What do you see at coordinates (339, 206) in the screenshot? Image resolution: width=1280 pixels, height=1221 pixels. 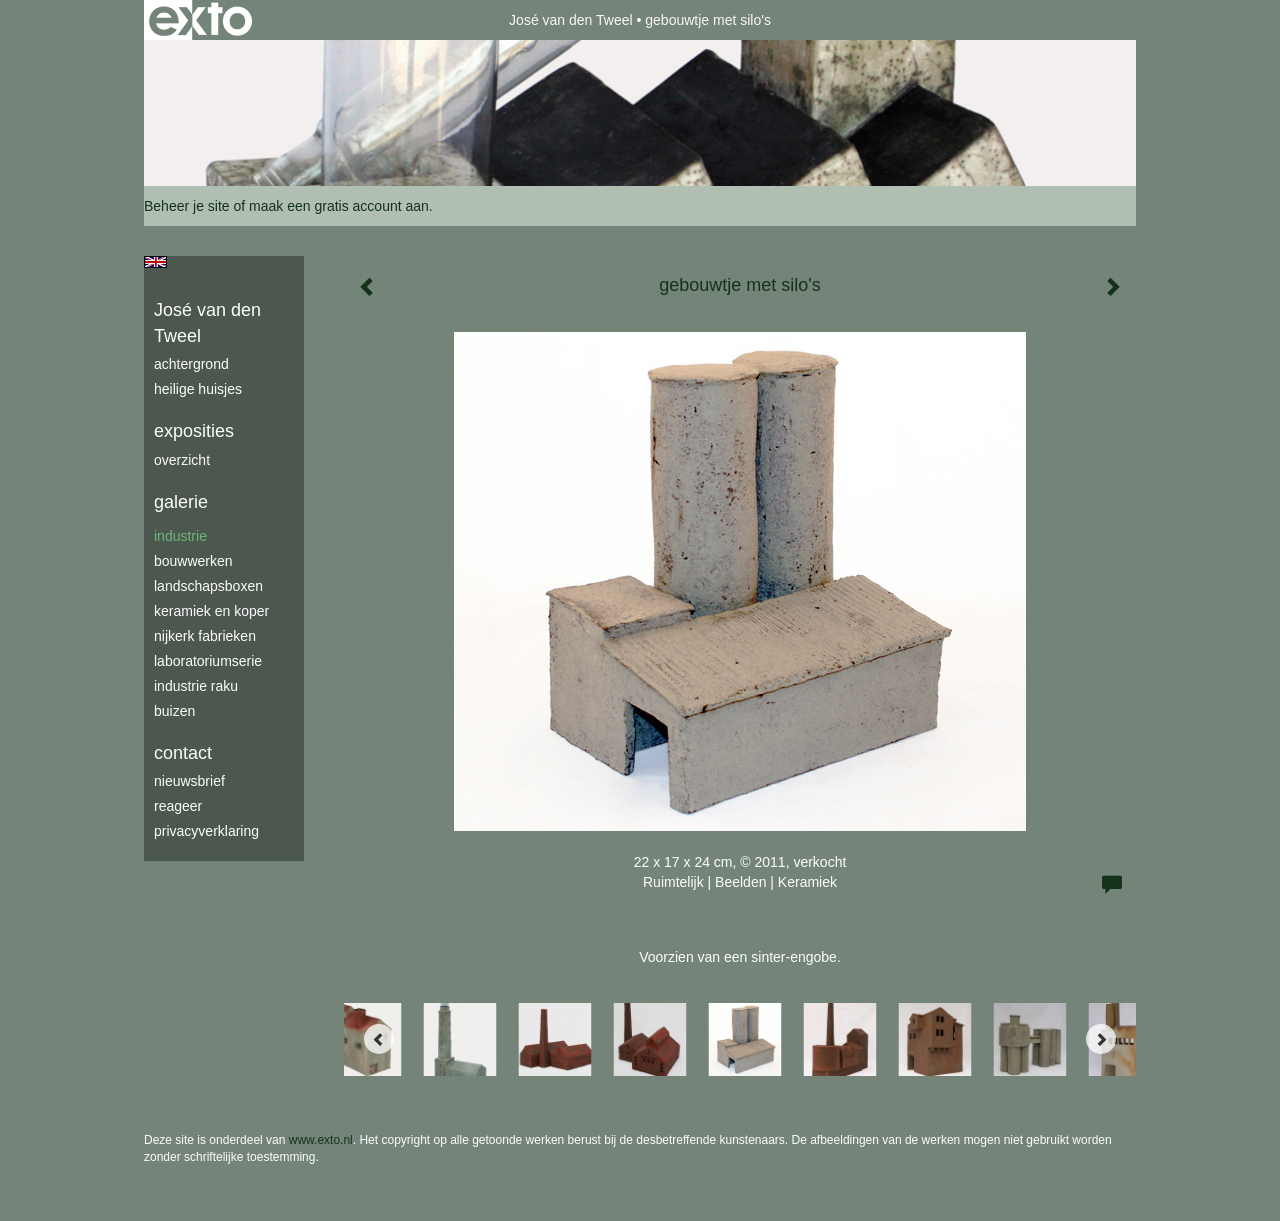 I see `maak een gratis account aan` at bounding box center [339, 206].